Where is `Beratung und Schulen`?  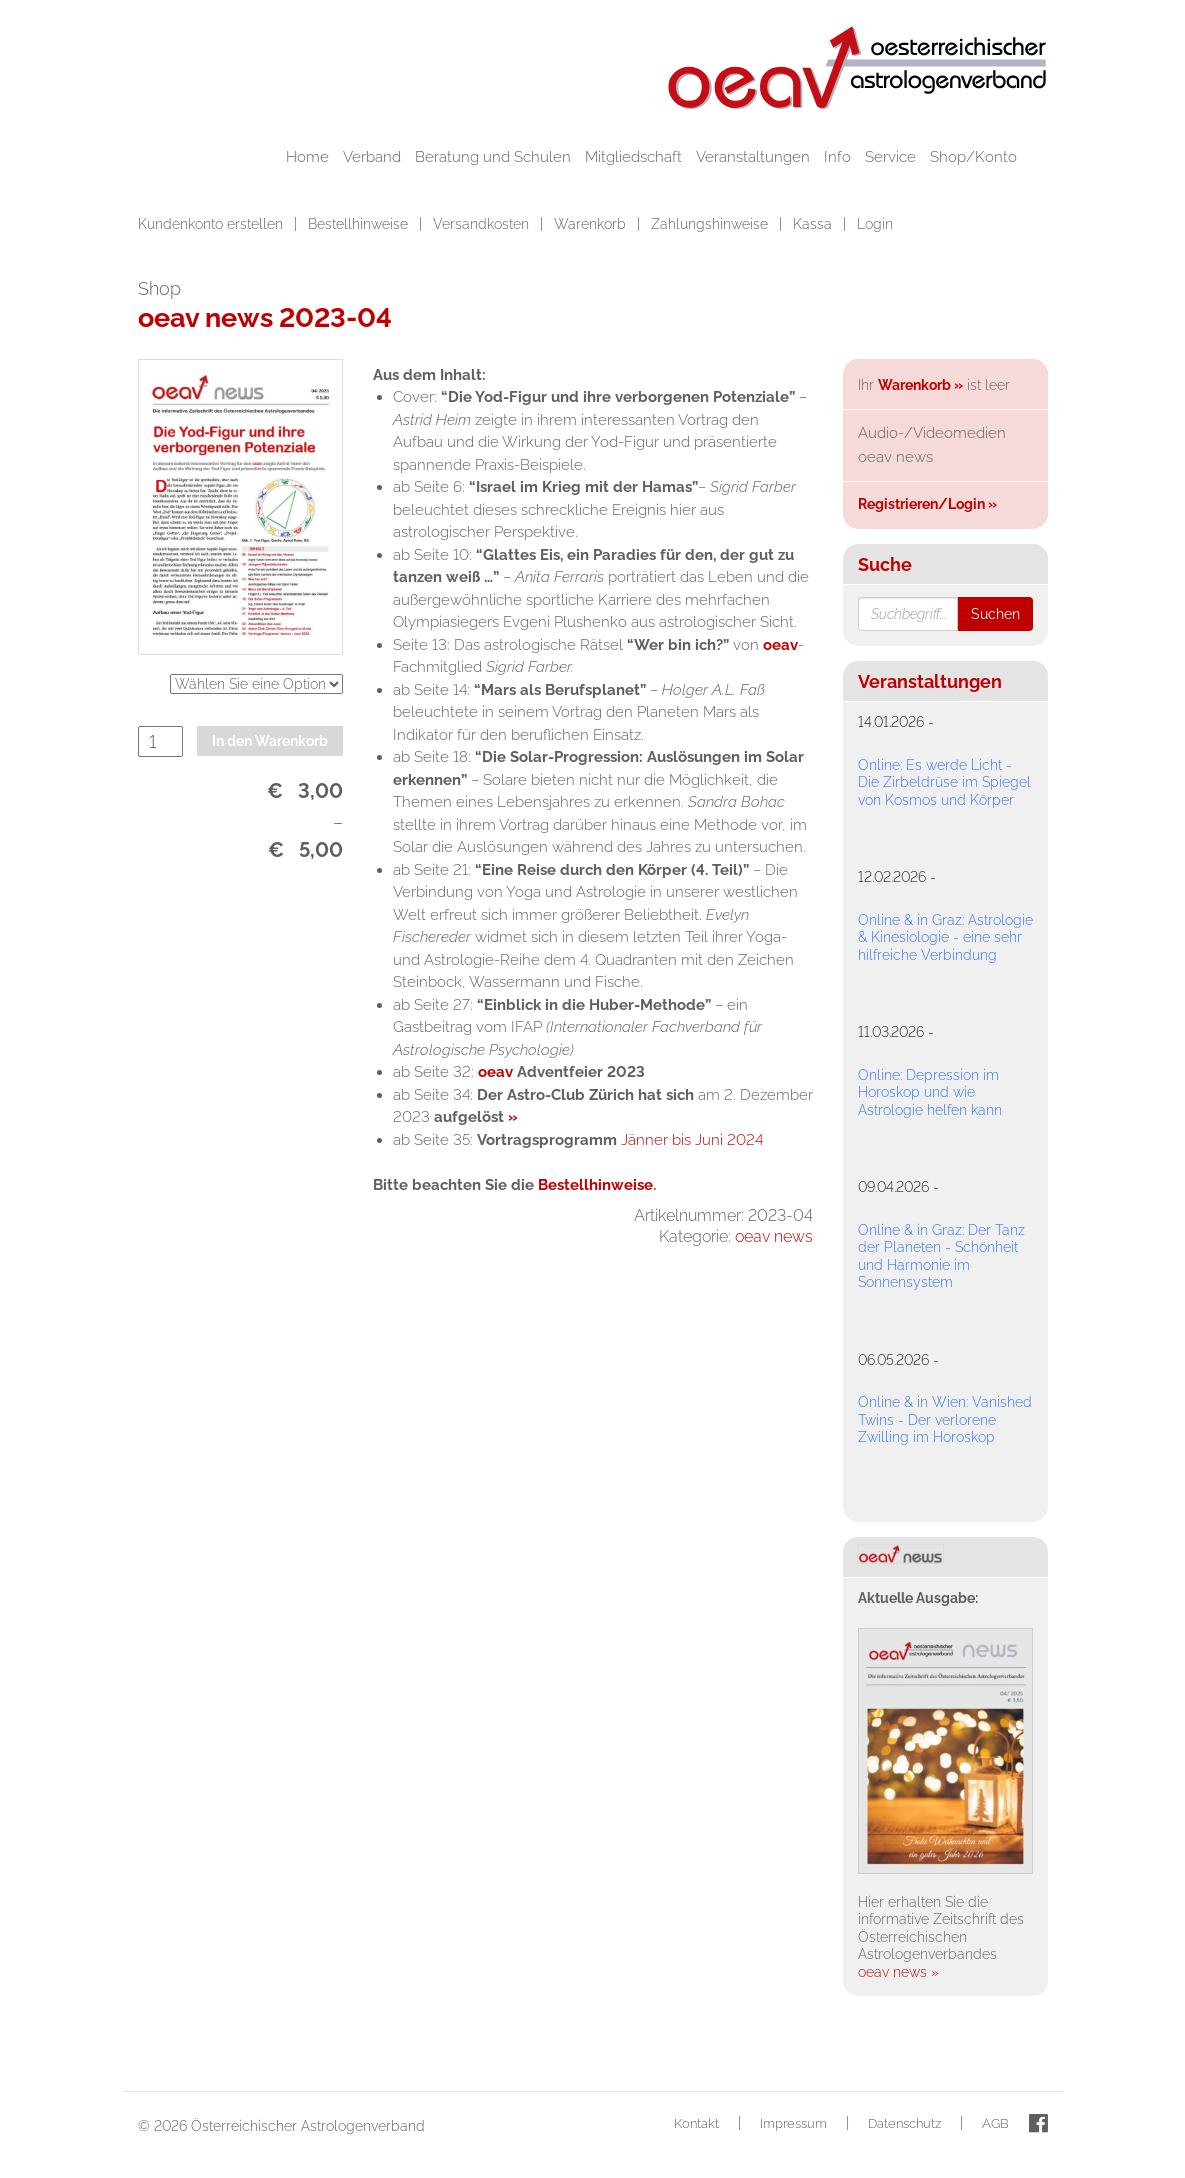 Beratung und Schulen is located at coordinates (493, 156).